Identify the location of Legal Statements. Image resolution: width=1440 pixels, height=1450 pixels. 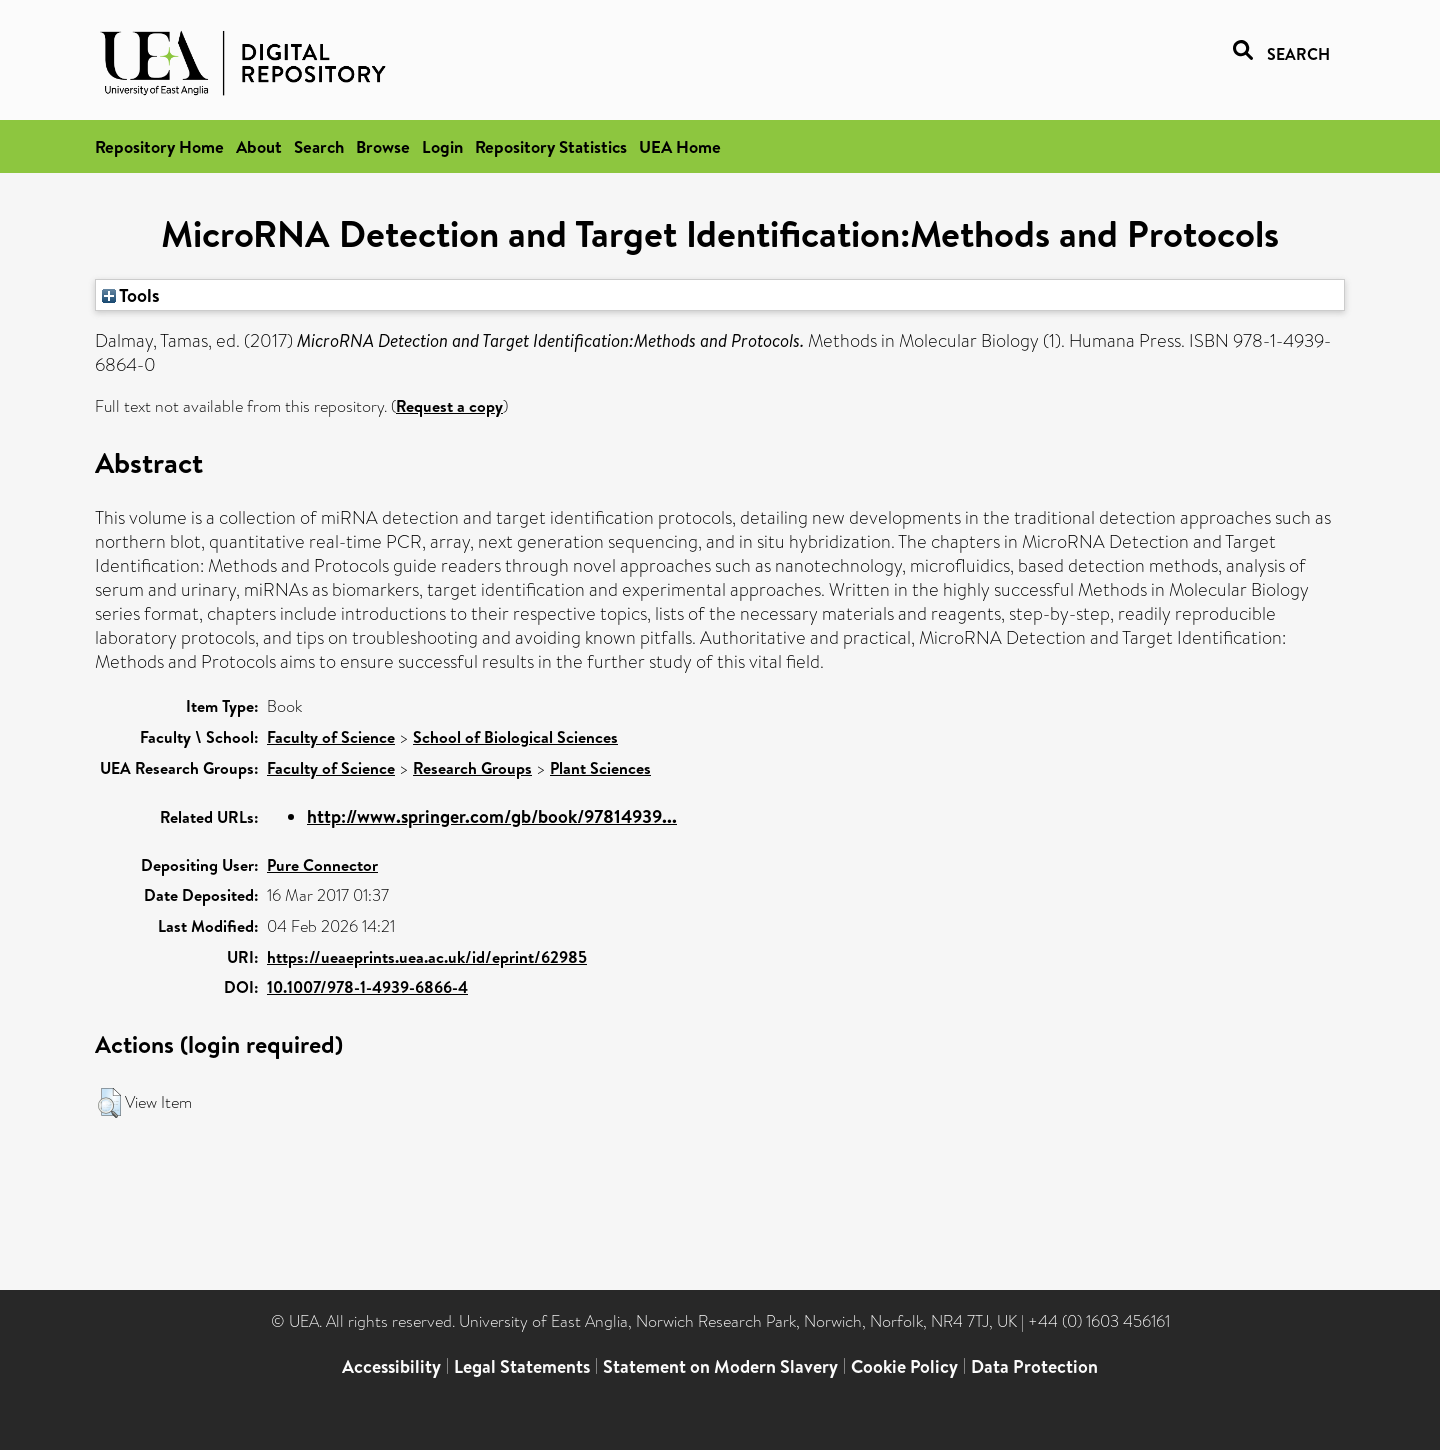
(522, 1366).